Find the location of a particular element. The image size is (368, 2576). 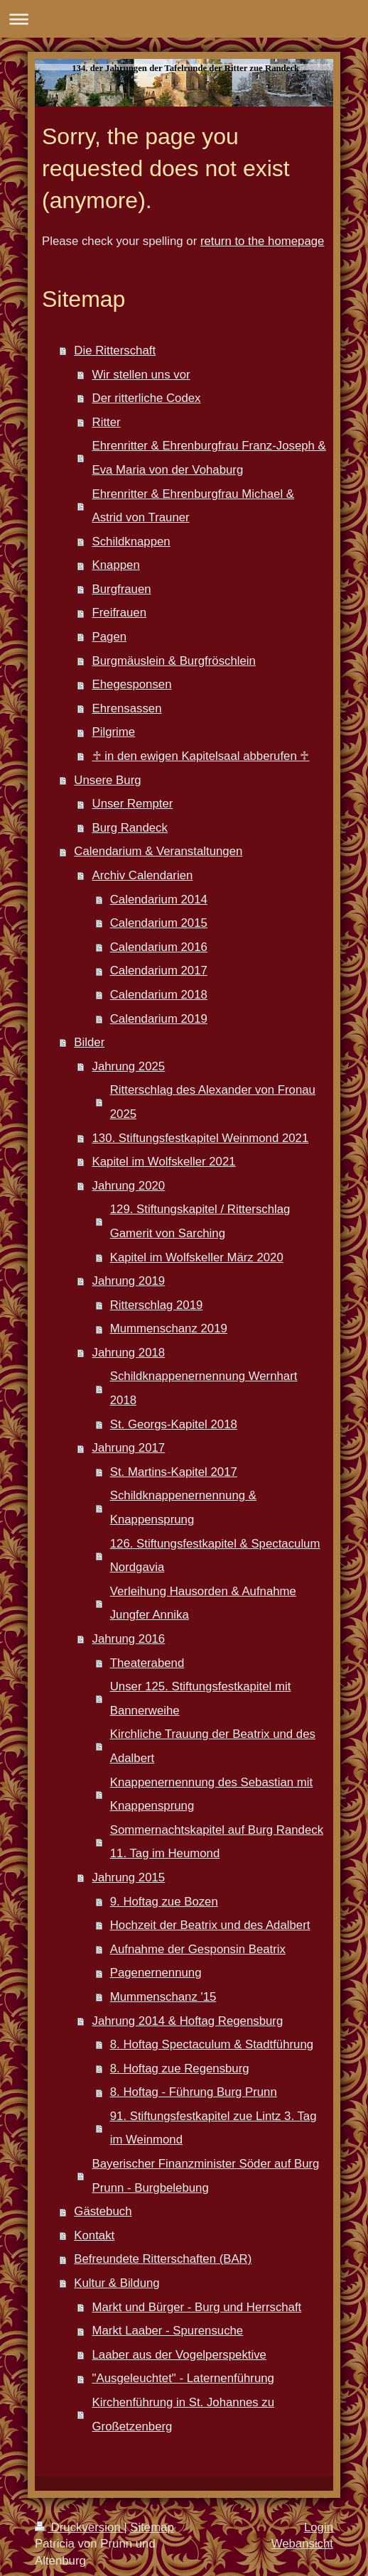

8. Hoftag zue Regensburg is located at coordinates (179, 2068).